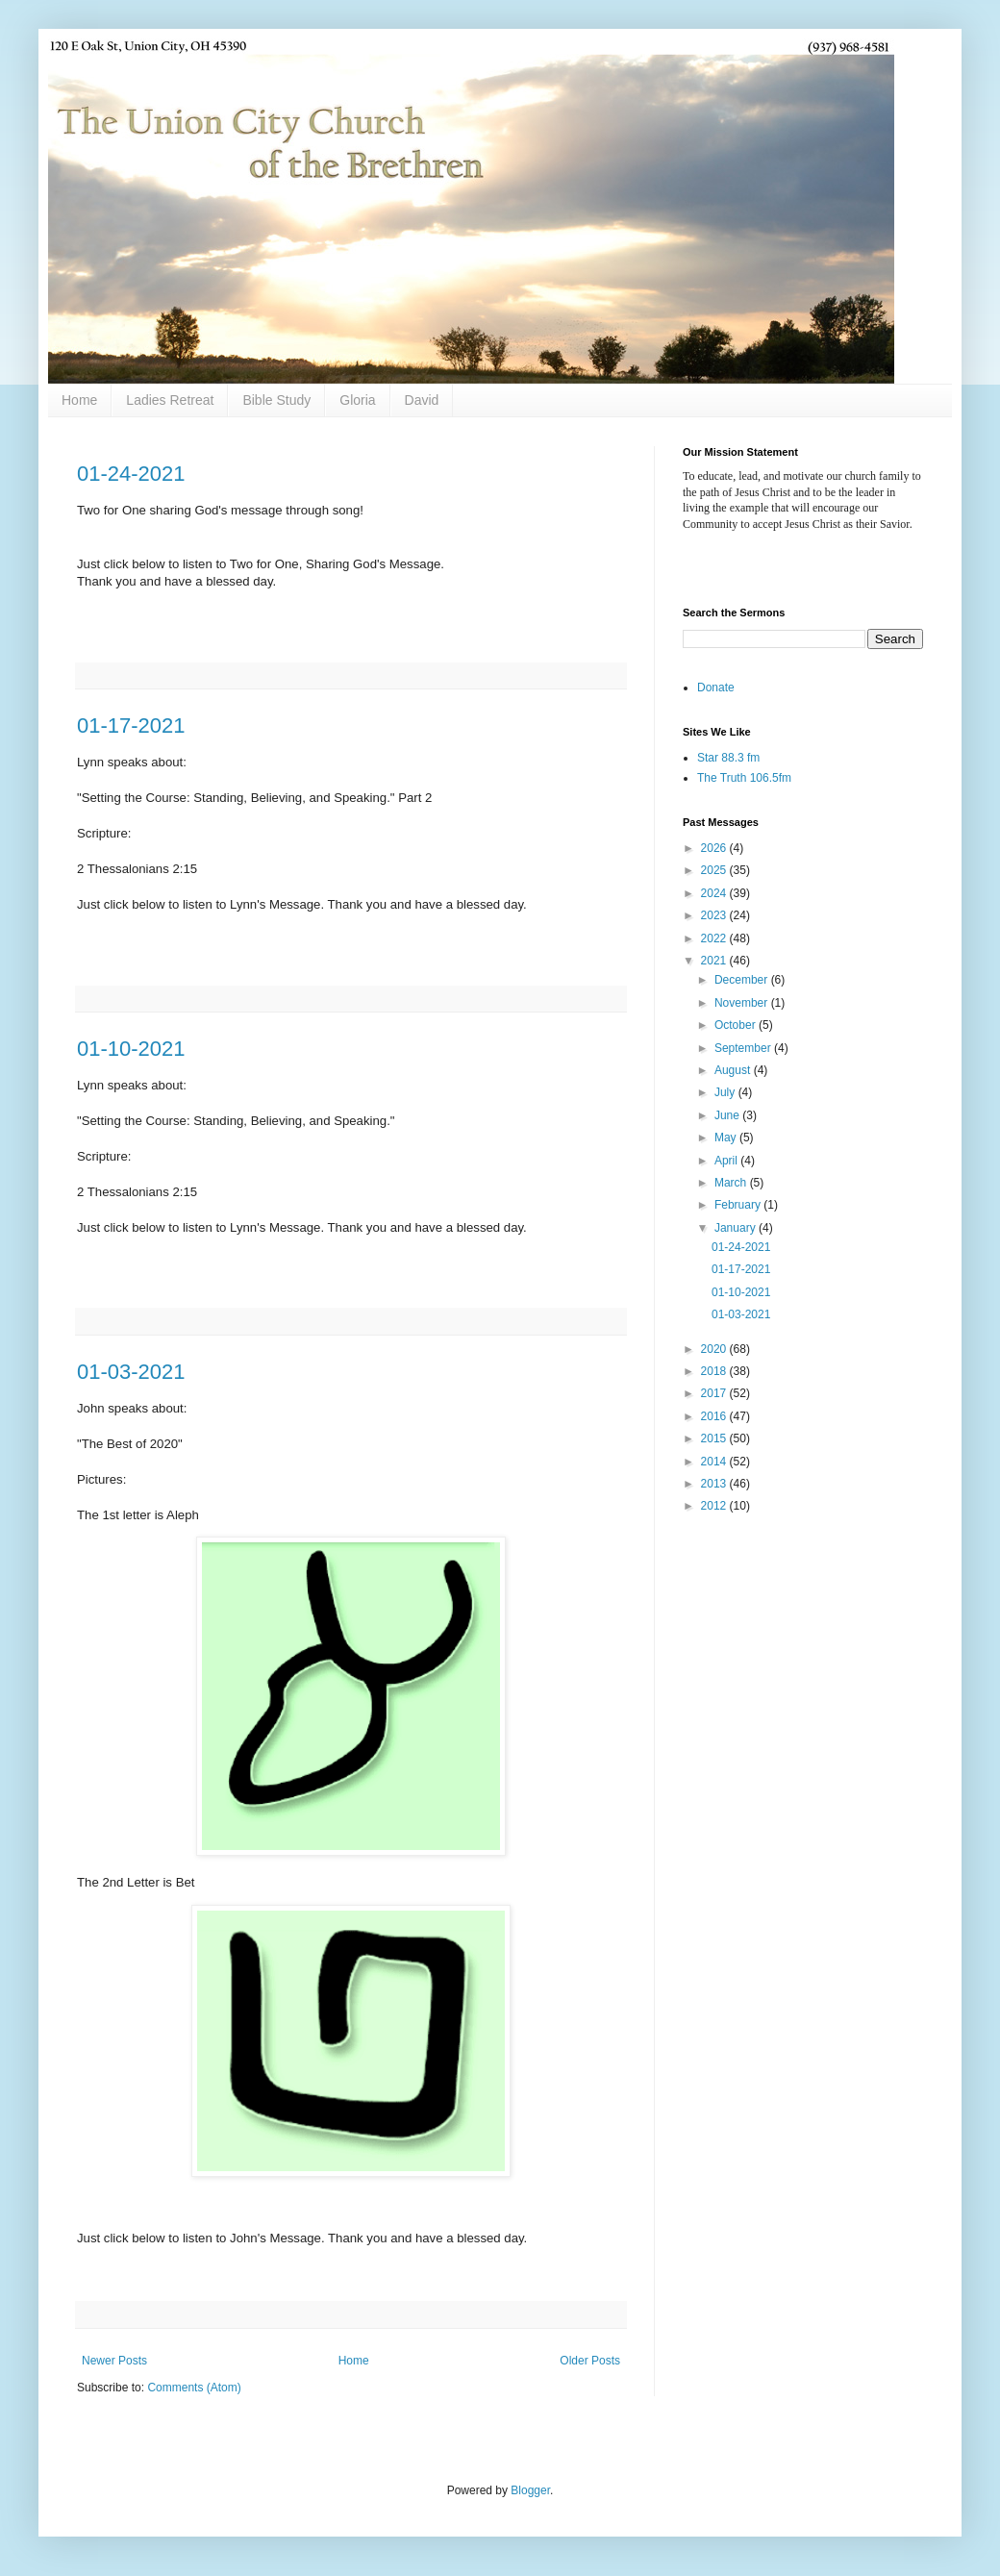 The height and width of the screenshot is (2576, 1000). What do you see at coordinates (744, 778) in the screenshot?
I see `The Truth 106.5fm` at bounding box center [744, 778].